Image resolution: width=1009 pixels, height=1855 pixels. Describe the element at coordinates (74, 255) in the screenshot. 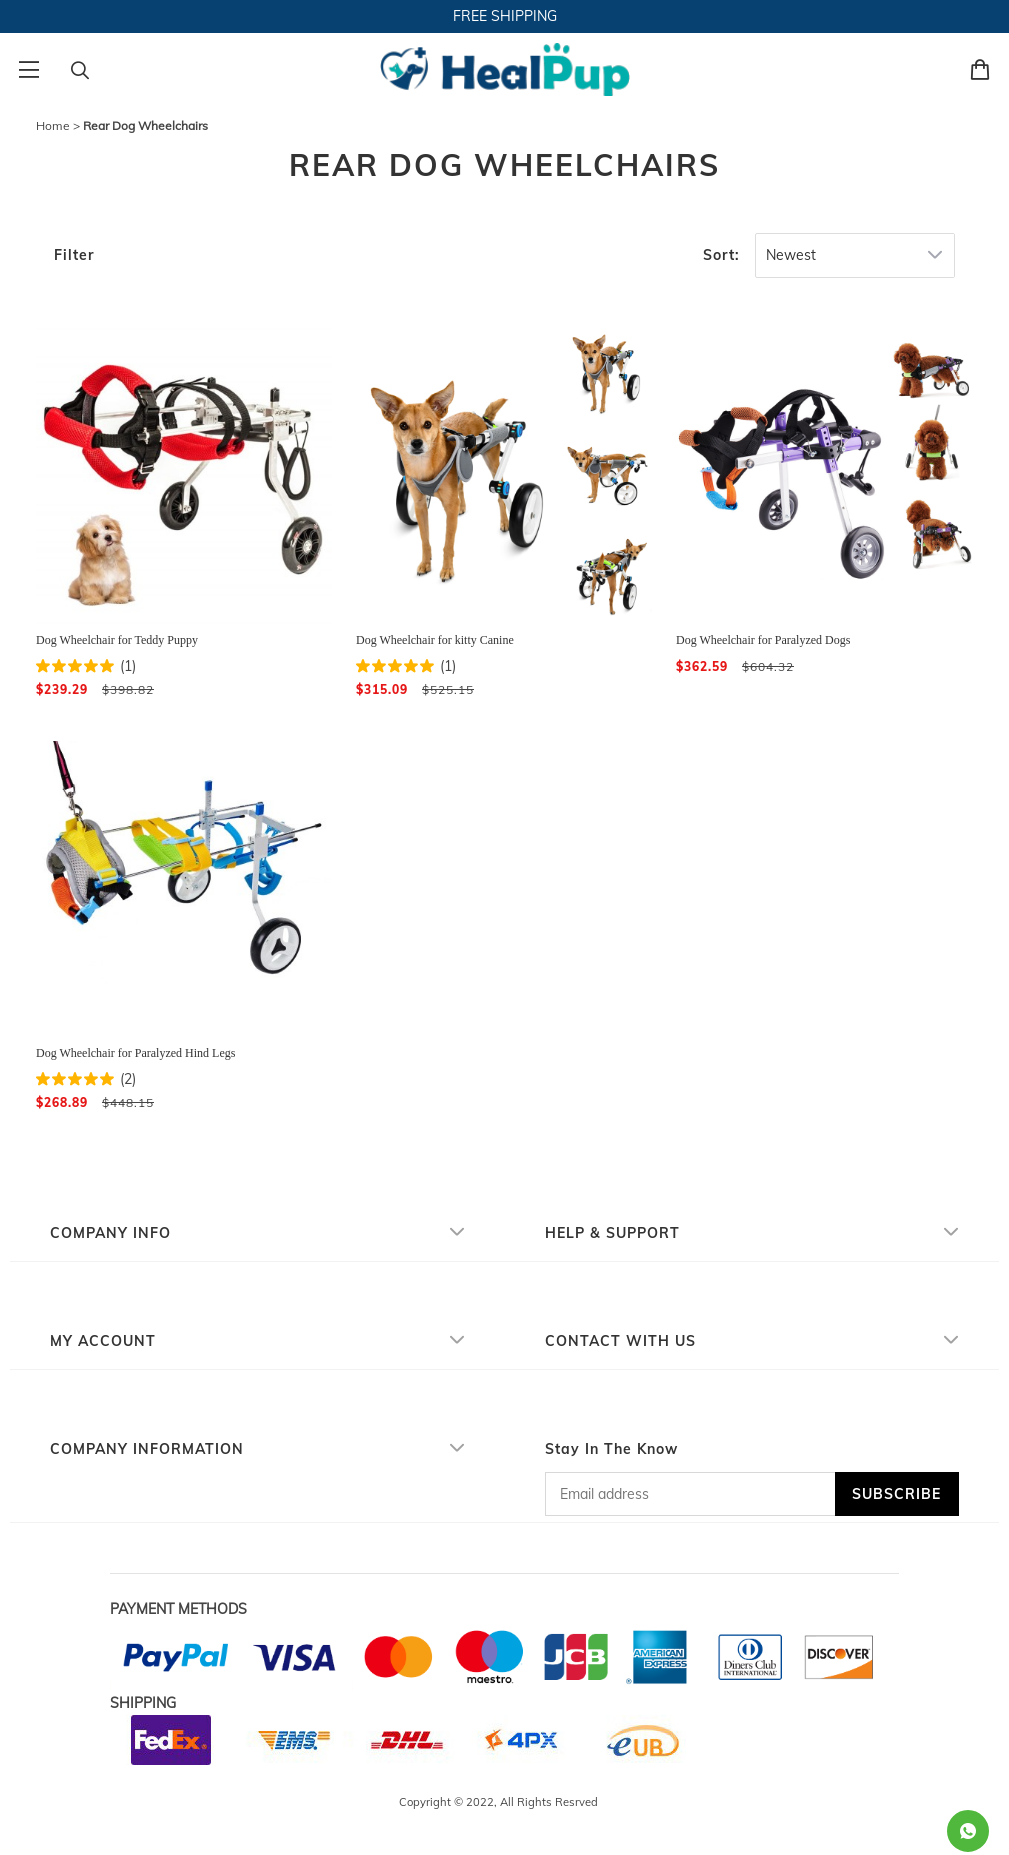

I see `Filter` at that location.